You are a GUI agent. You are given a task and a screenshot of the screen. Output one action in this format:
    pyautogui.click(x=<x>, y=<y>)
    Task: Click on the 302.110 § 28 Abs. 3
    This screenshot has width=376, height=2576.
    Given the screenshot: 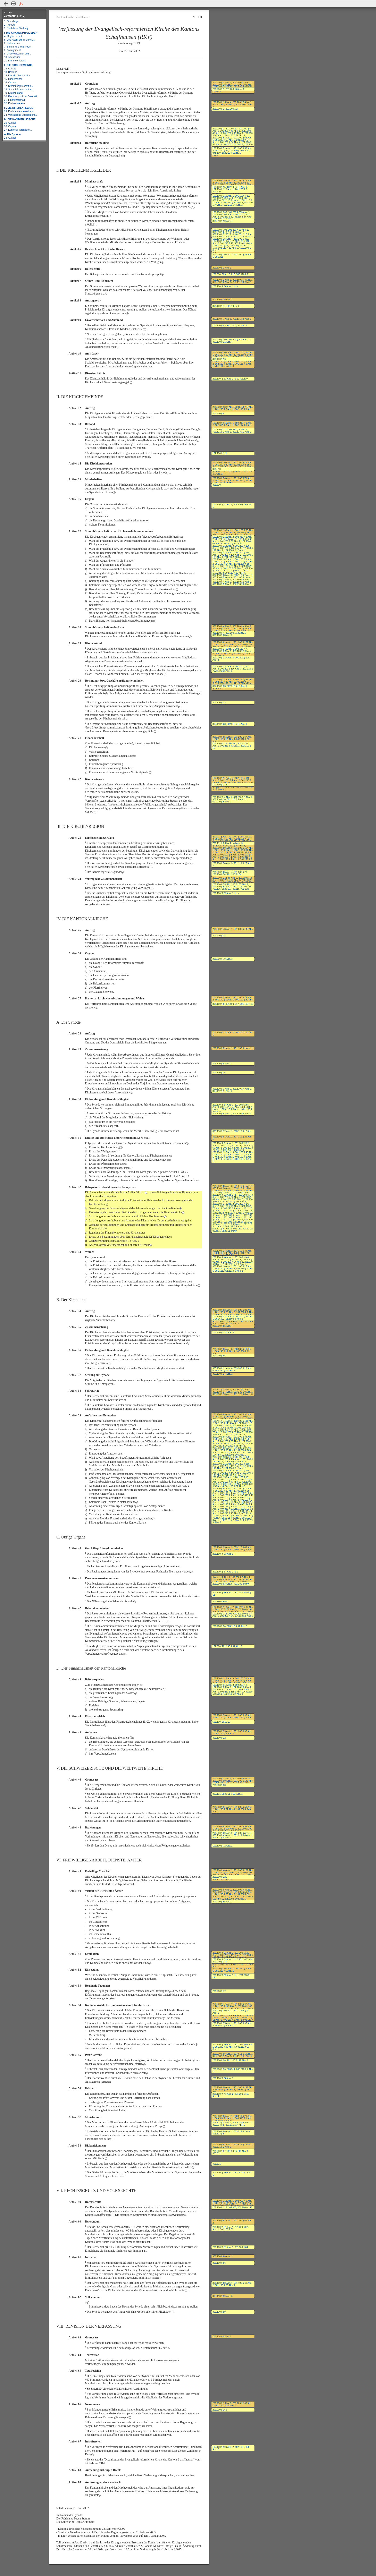 What is the action you would take?
    pyautogui.click(x=222, y=575)
    